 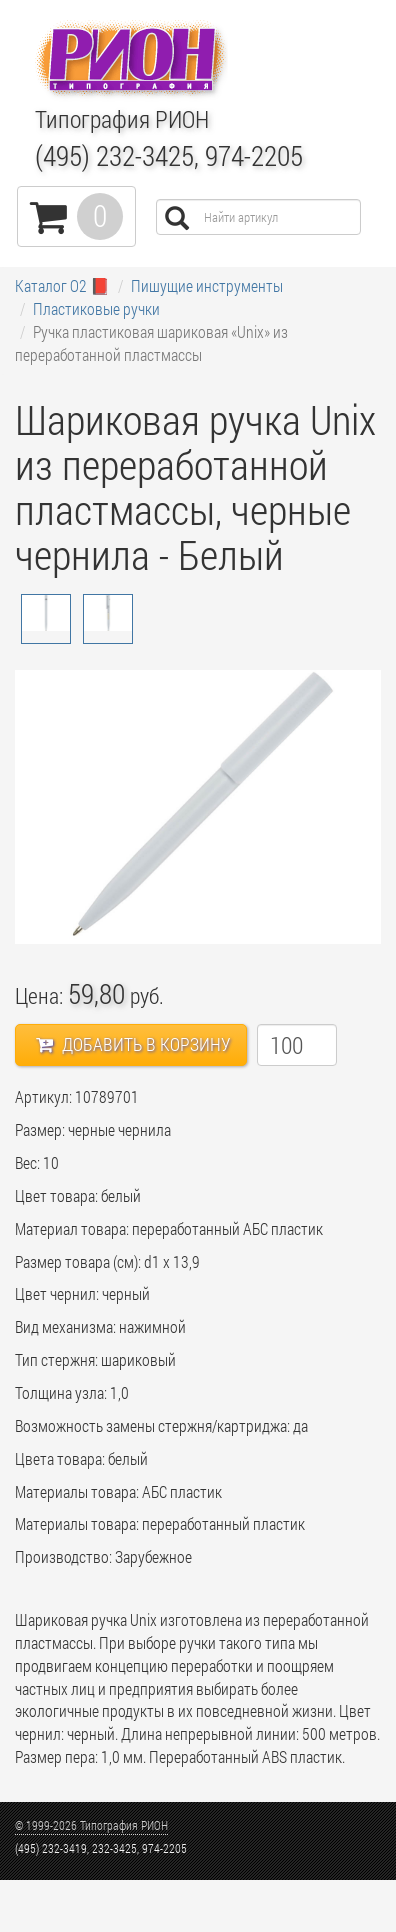 What do you see at coordinates (91, 1825) in the screenshot?
I see `© 1999-2026 Типография РИОН` at bounding box center [91, 1825].